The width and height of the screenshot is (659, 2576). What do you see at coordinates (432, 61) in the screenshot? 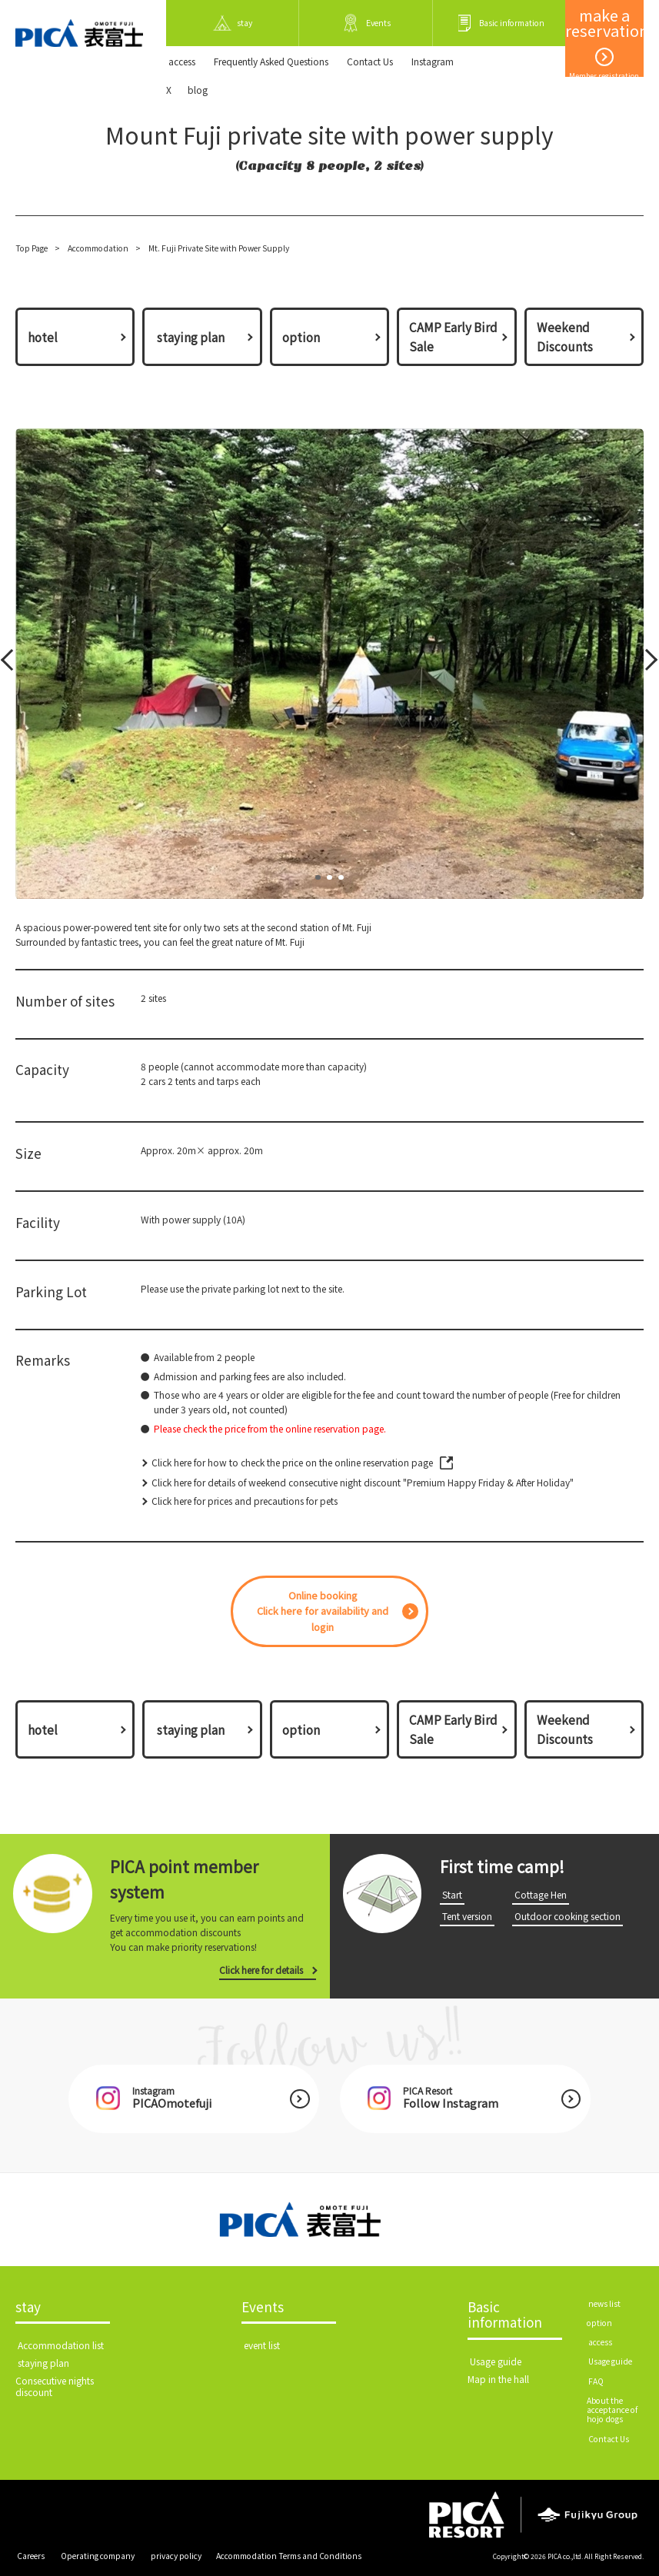
I see `Instagram` at bounding box center [432, 61].